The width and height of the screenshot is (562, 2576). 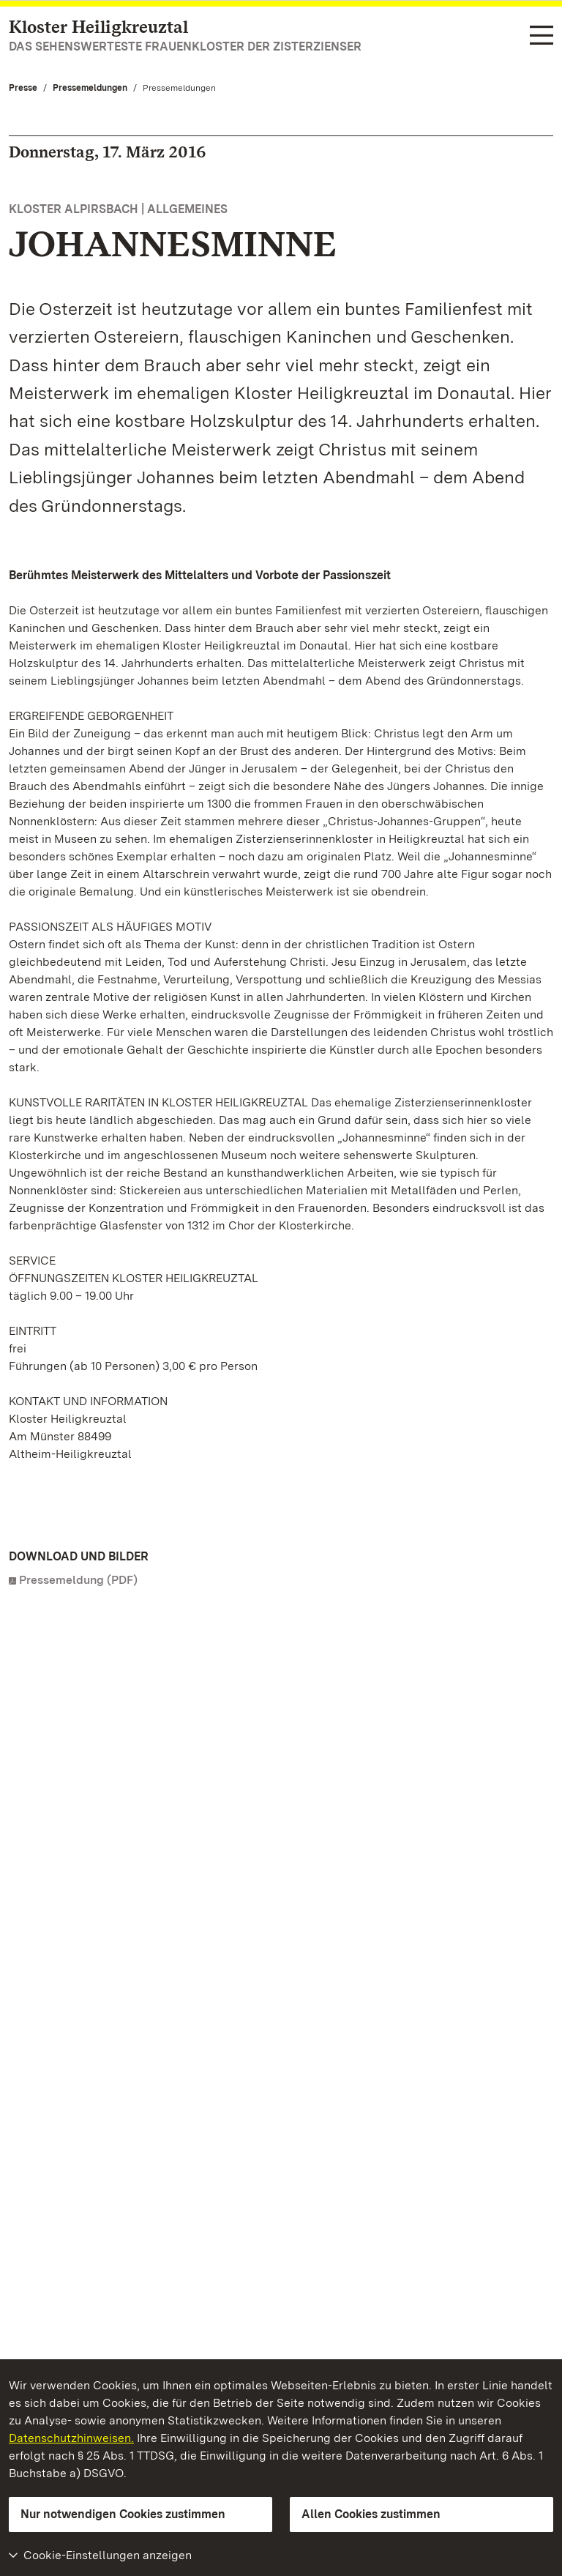 I want to click on Datenschutzhinweisen., so click(x=71, y=2438).